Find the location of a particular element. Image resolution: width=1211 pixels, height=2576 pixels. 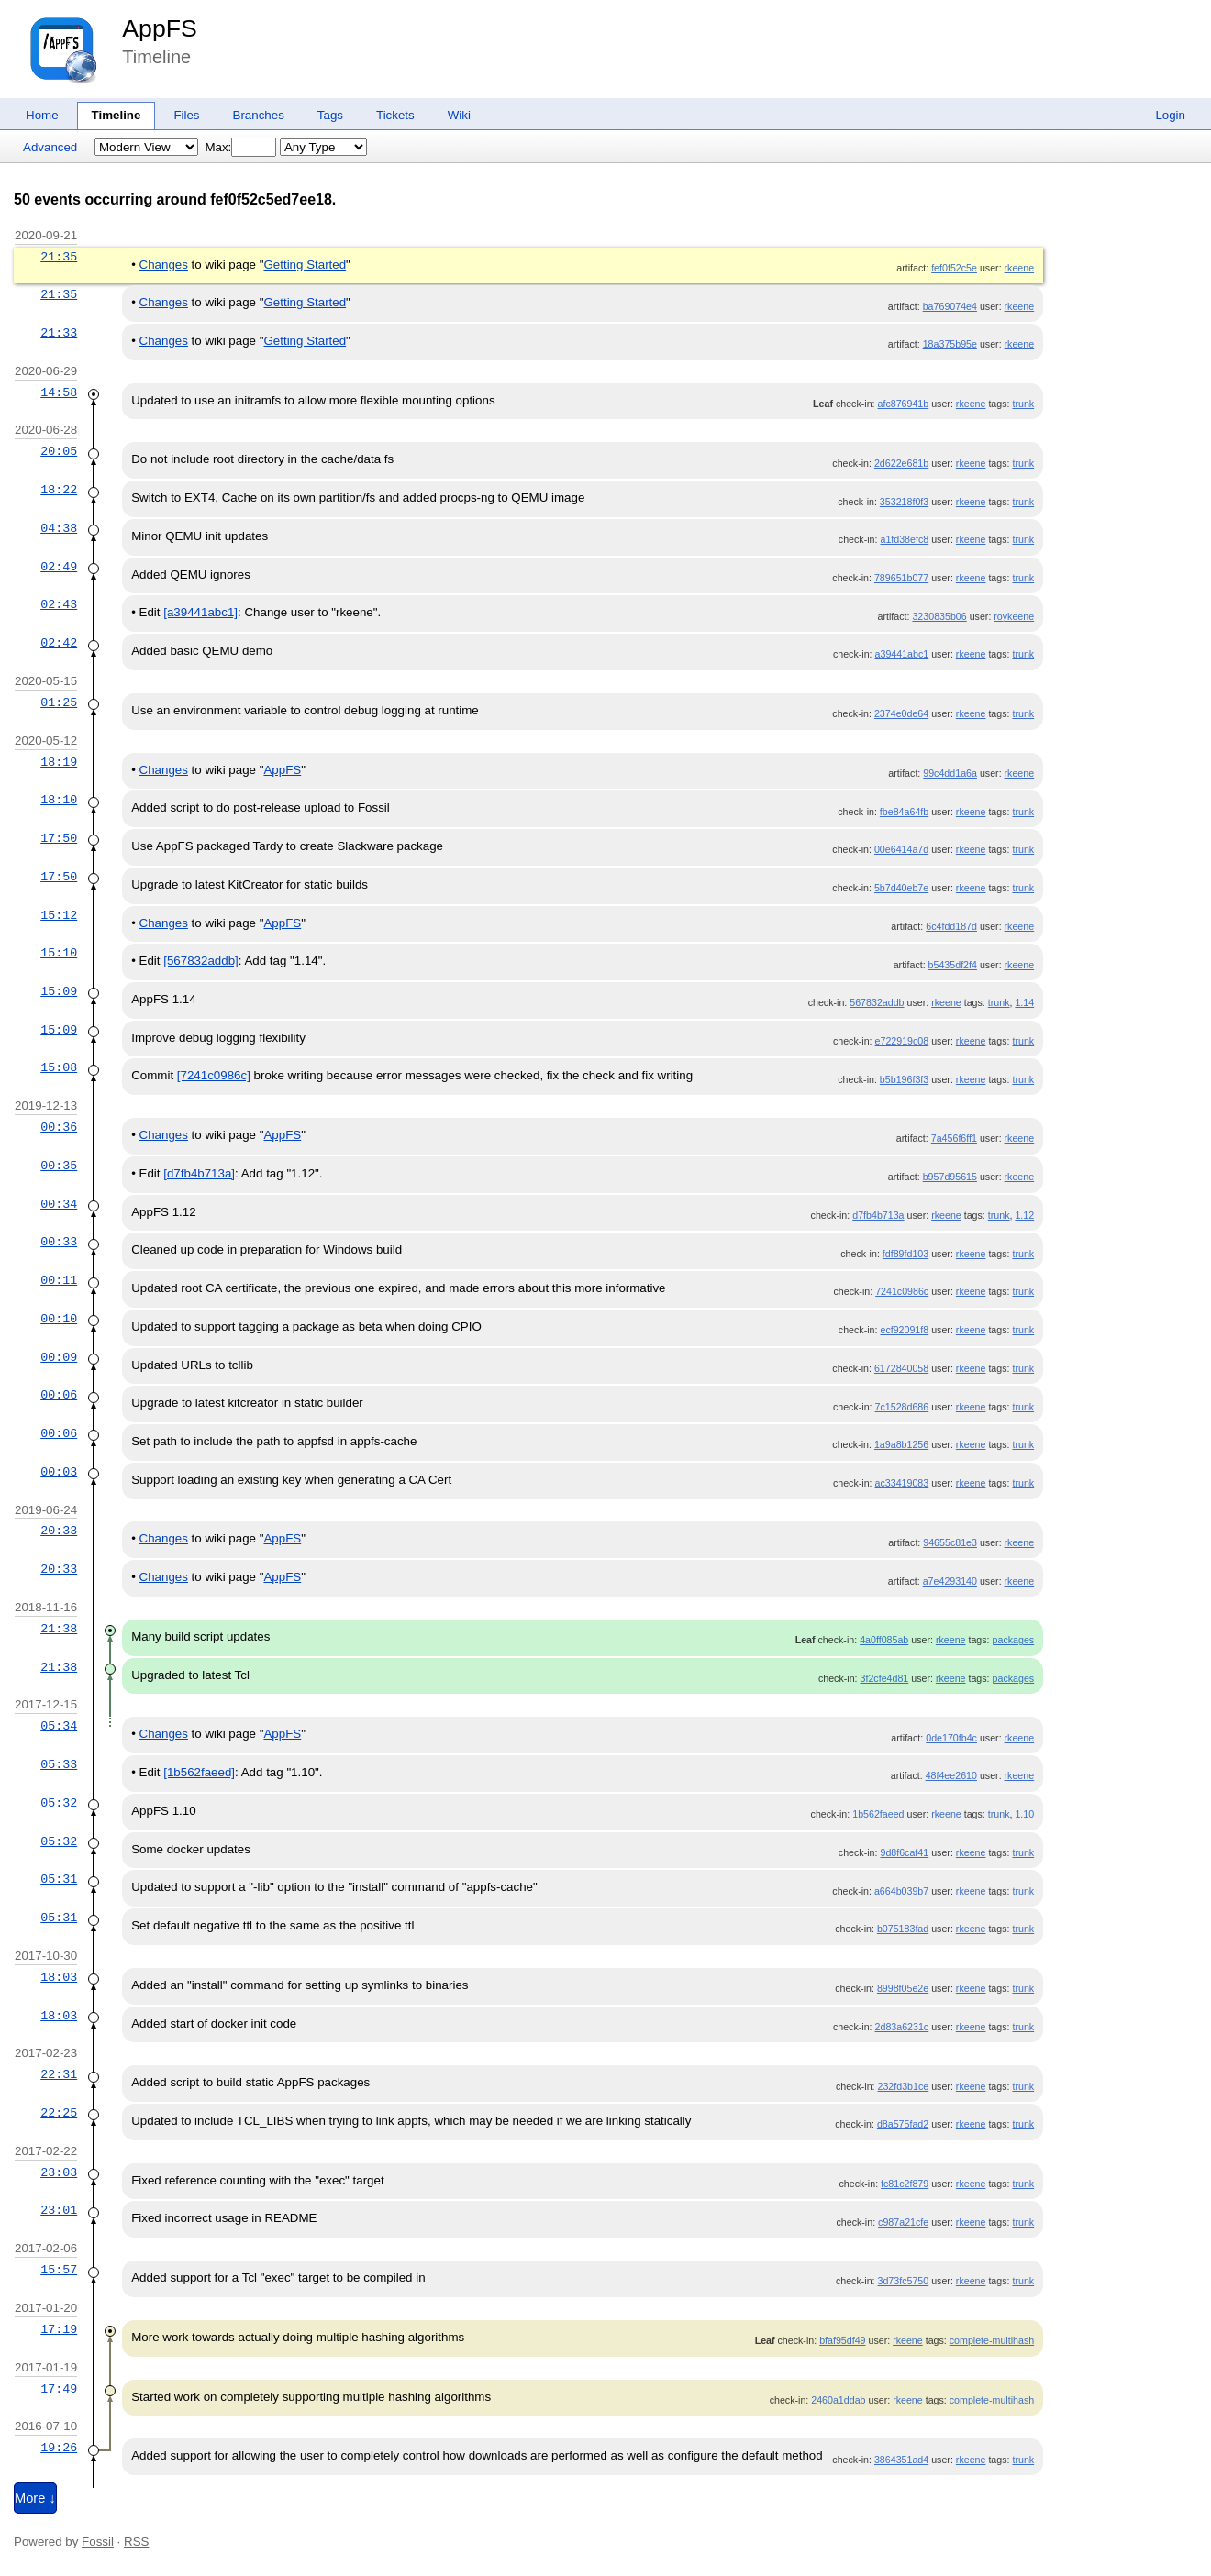

21:35 is located at coordinates (58, 257).